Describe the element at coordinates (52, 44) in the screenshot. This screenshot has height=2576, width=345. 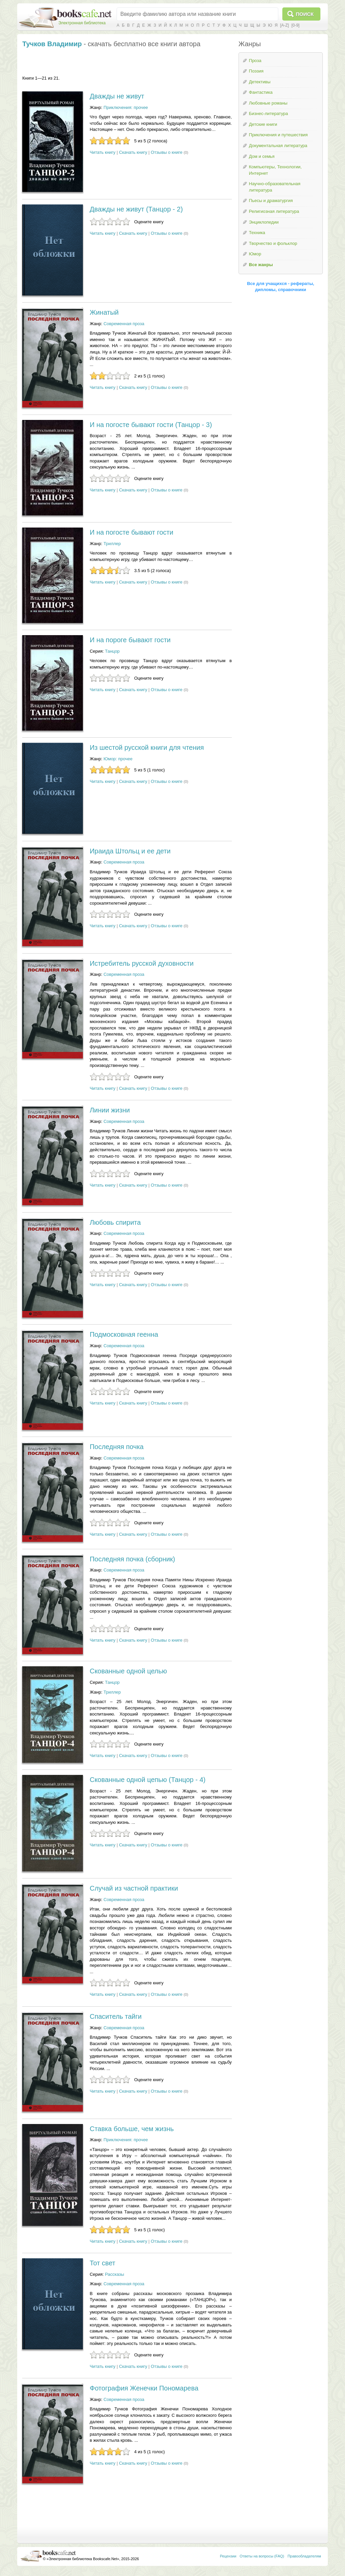
I see `Тучков Владимир` at that location.